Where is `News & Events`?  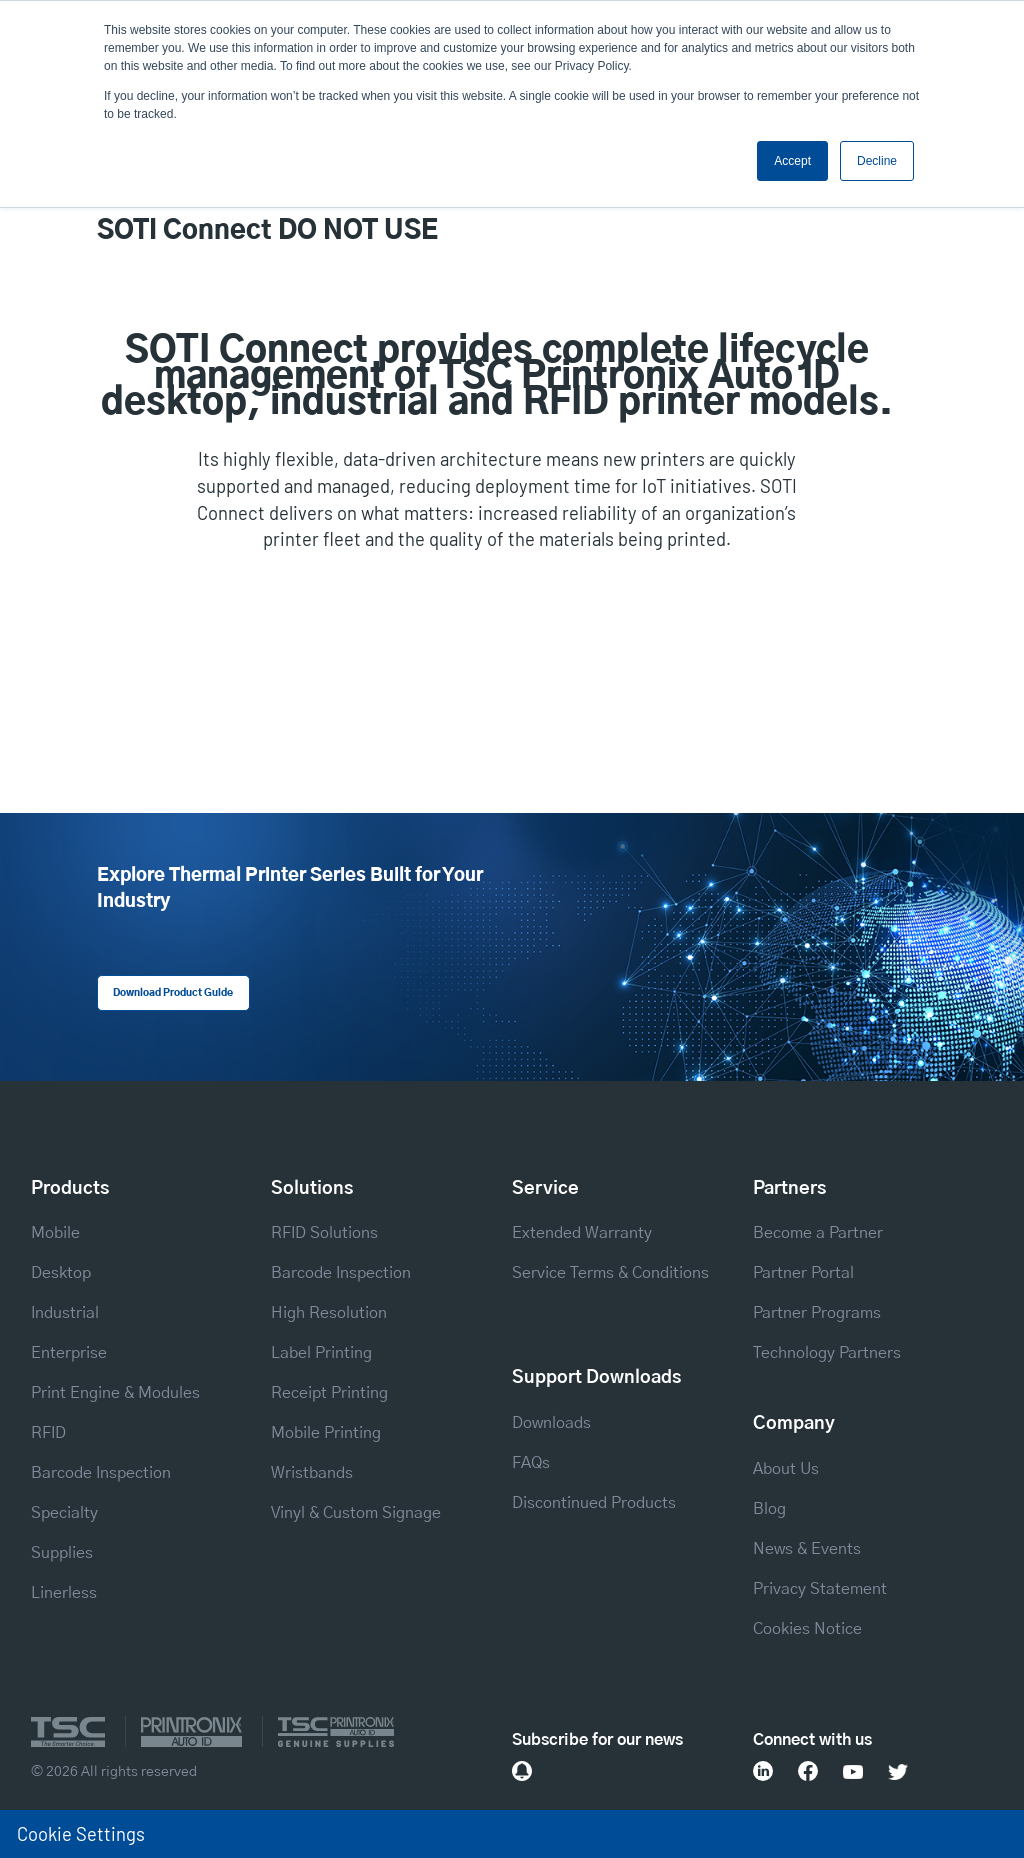 News & Events is located at coordinates (807, 1549).